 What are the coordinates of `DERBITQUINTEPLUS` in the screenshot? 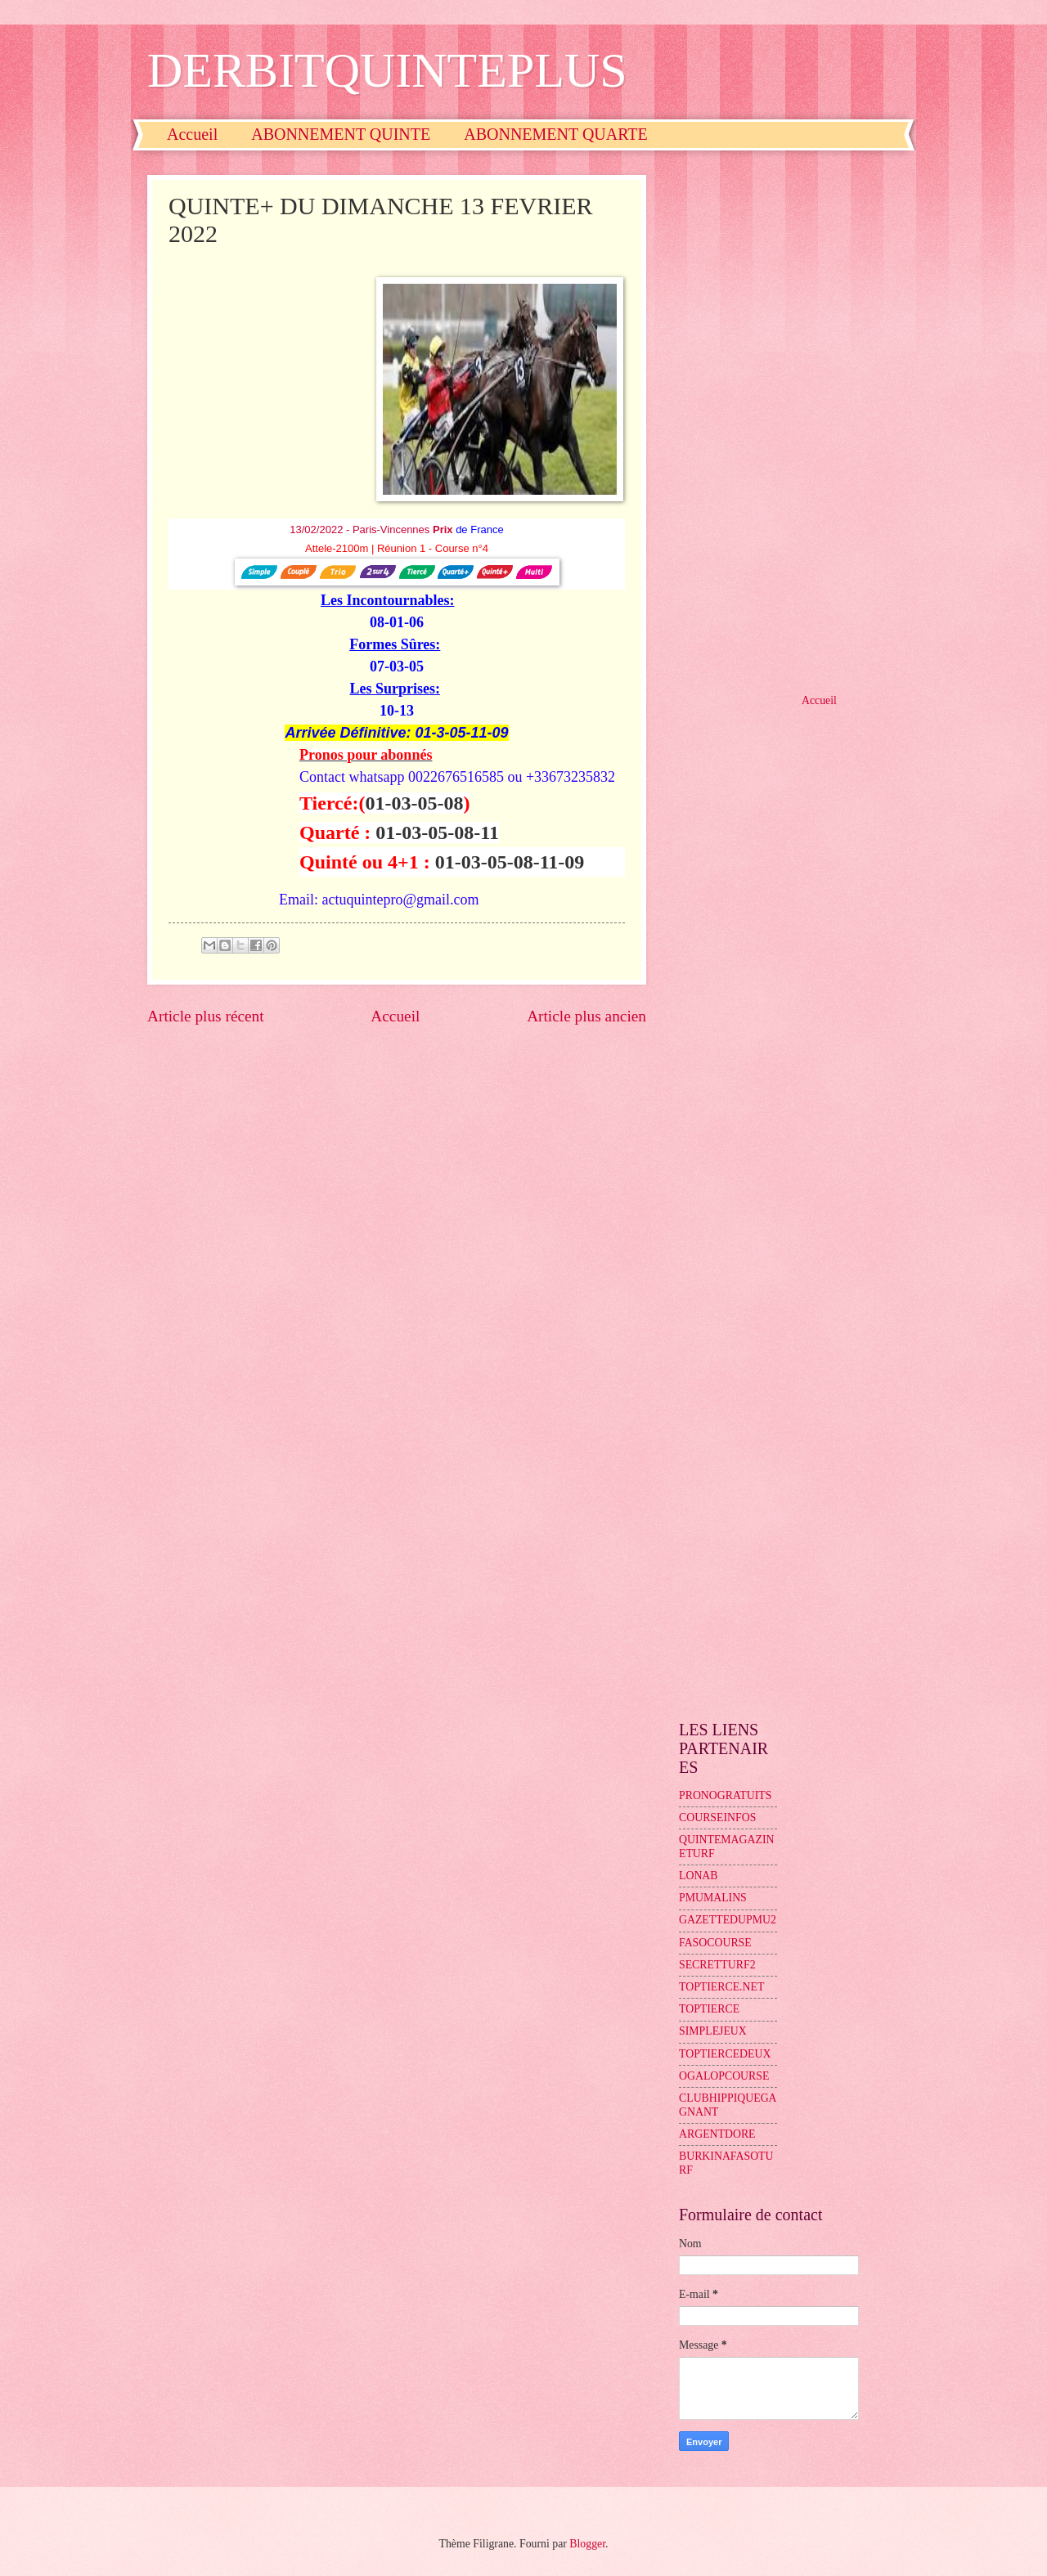 It's located at (387, 70).